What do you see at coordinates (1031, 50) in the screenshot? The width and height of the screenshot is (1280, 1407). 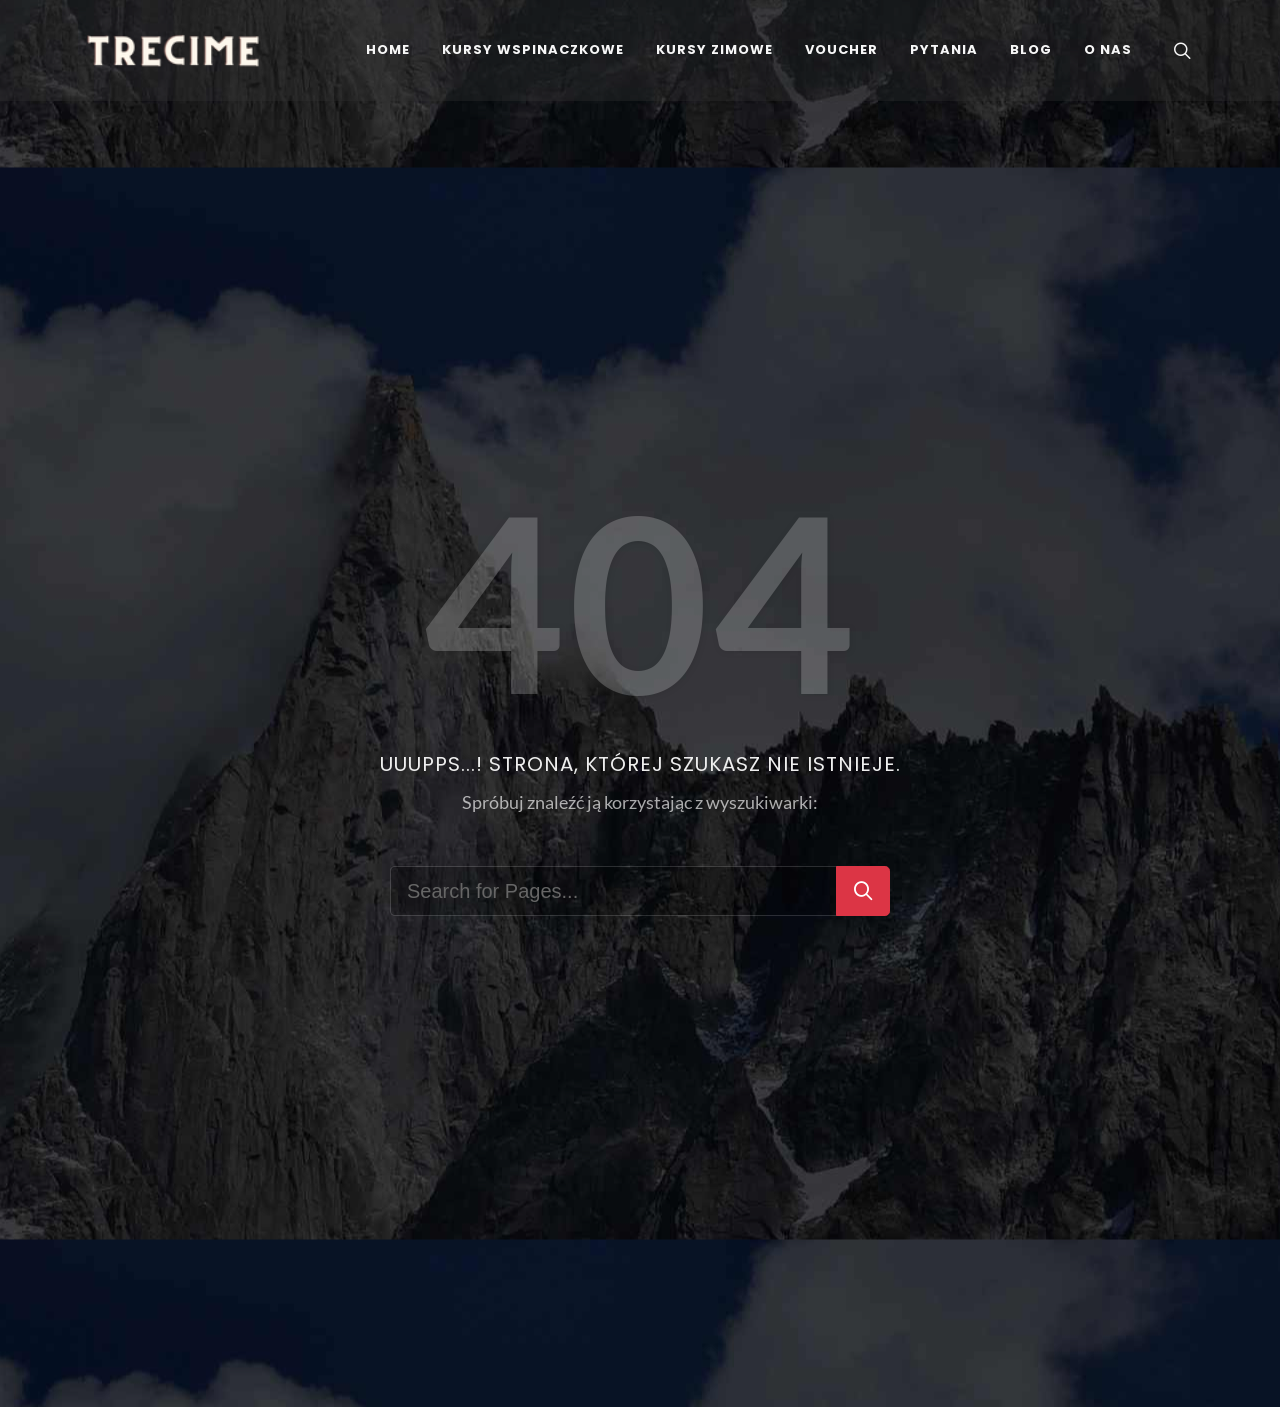 I see `[Blog]` at bounding box center [1031, 50].